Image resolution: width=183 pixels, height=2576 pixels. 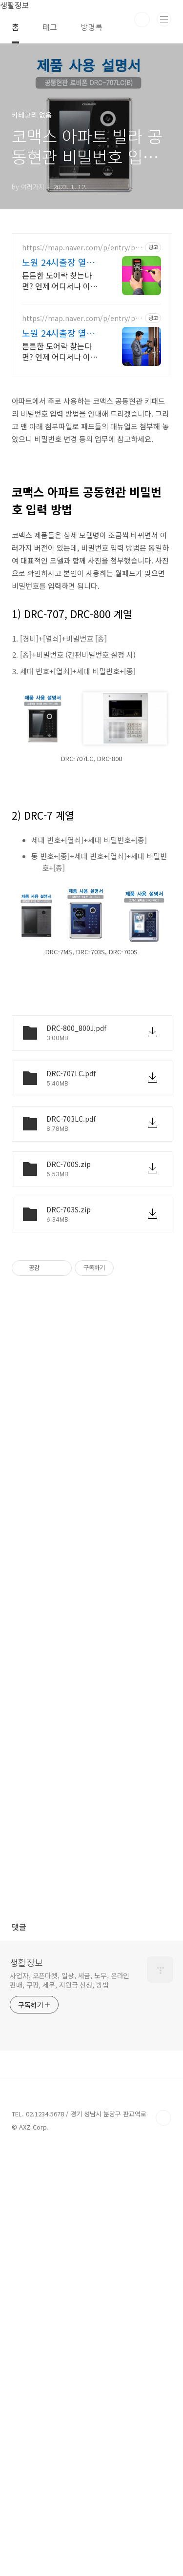 I want to click on 사업자, 오픈마켓, 일상, 세금, 노무, 온라인판매, 쿠팡, 세무, 지원금 신청, 방법, so click(x=69, y=2406).